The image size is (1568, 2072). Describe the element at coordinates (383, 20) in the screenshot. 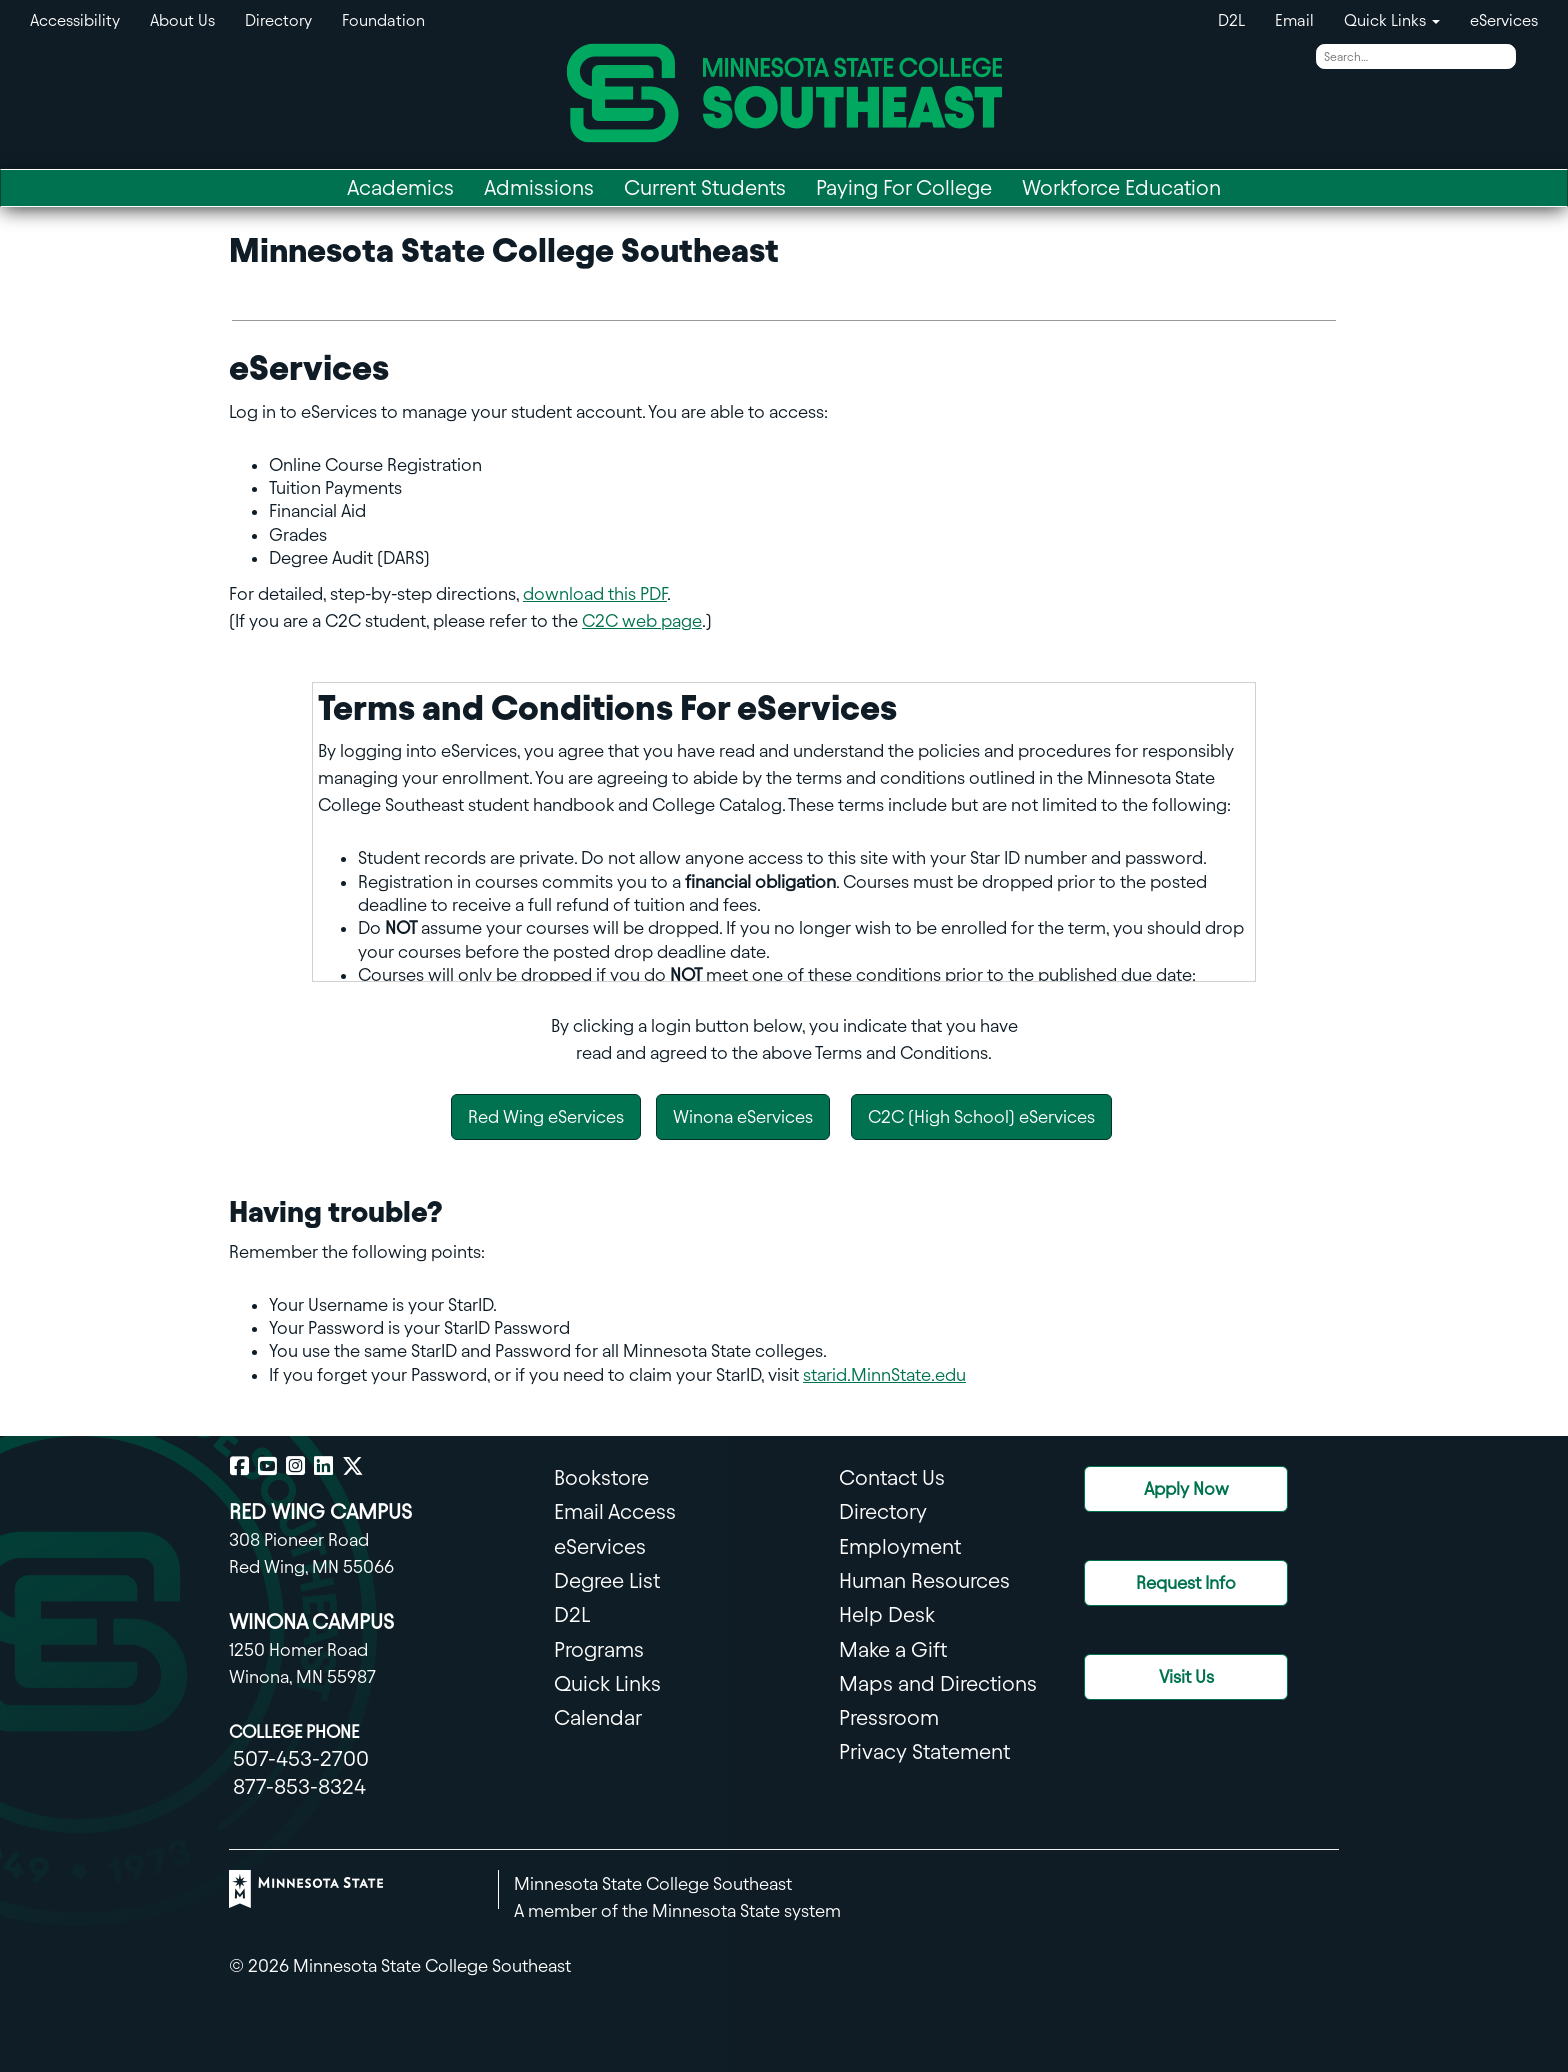

I see `Foundation` at that location.